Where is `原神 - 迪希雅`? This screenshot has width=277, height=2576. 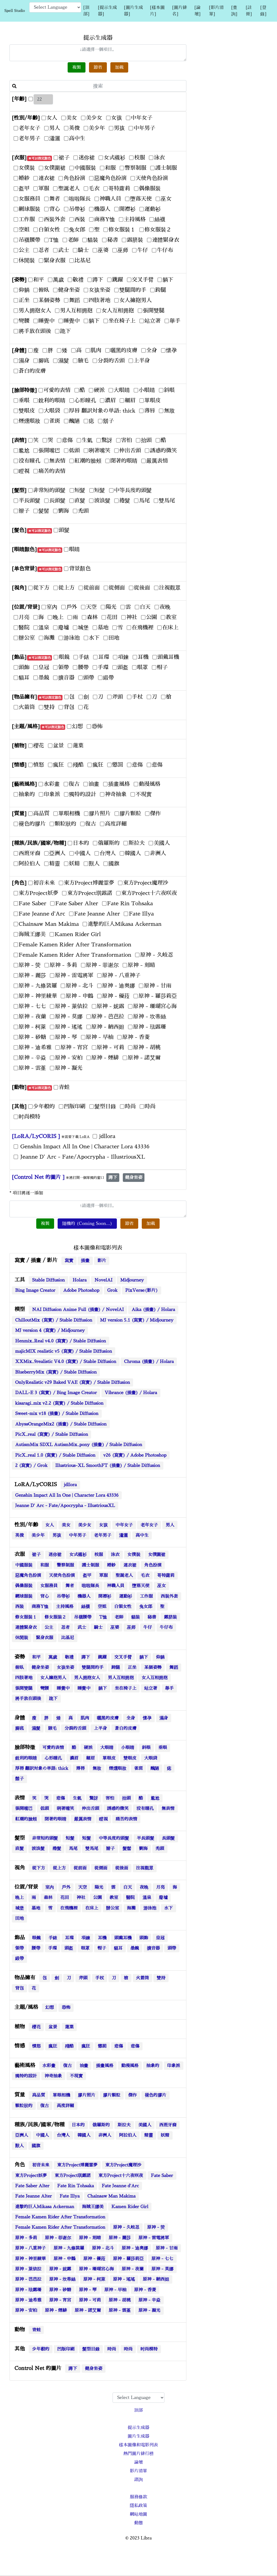
原神 - 迪希雅 is located at coordinates (28, 2300).